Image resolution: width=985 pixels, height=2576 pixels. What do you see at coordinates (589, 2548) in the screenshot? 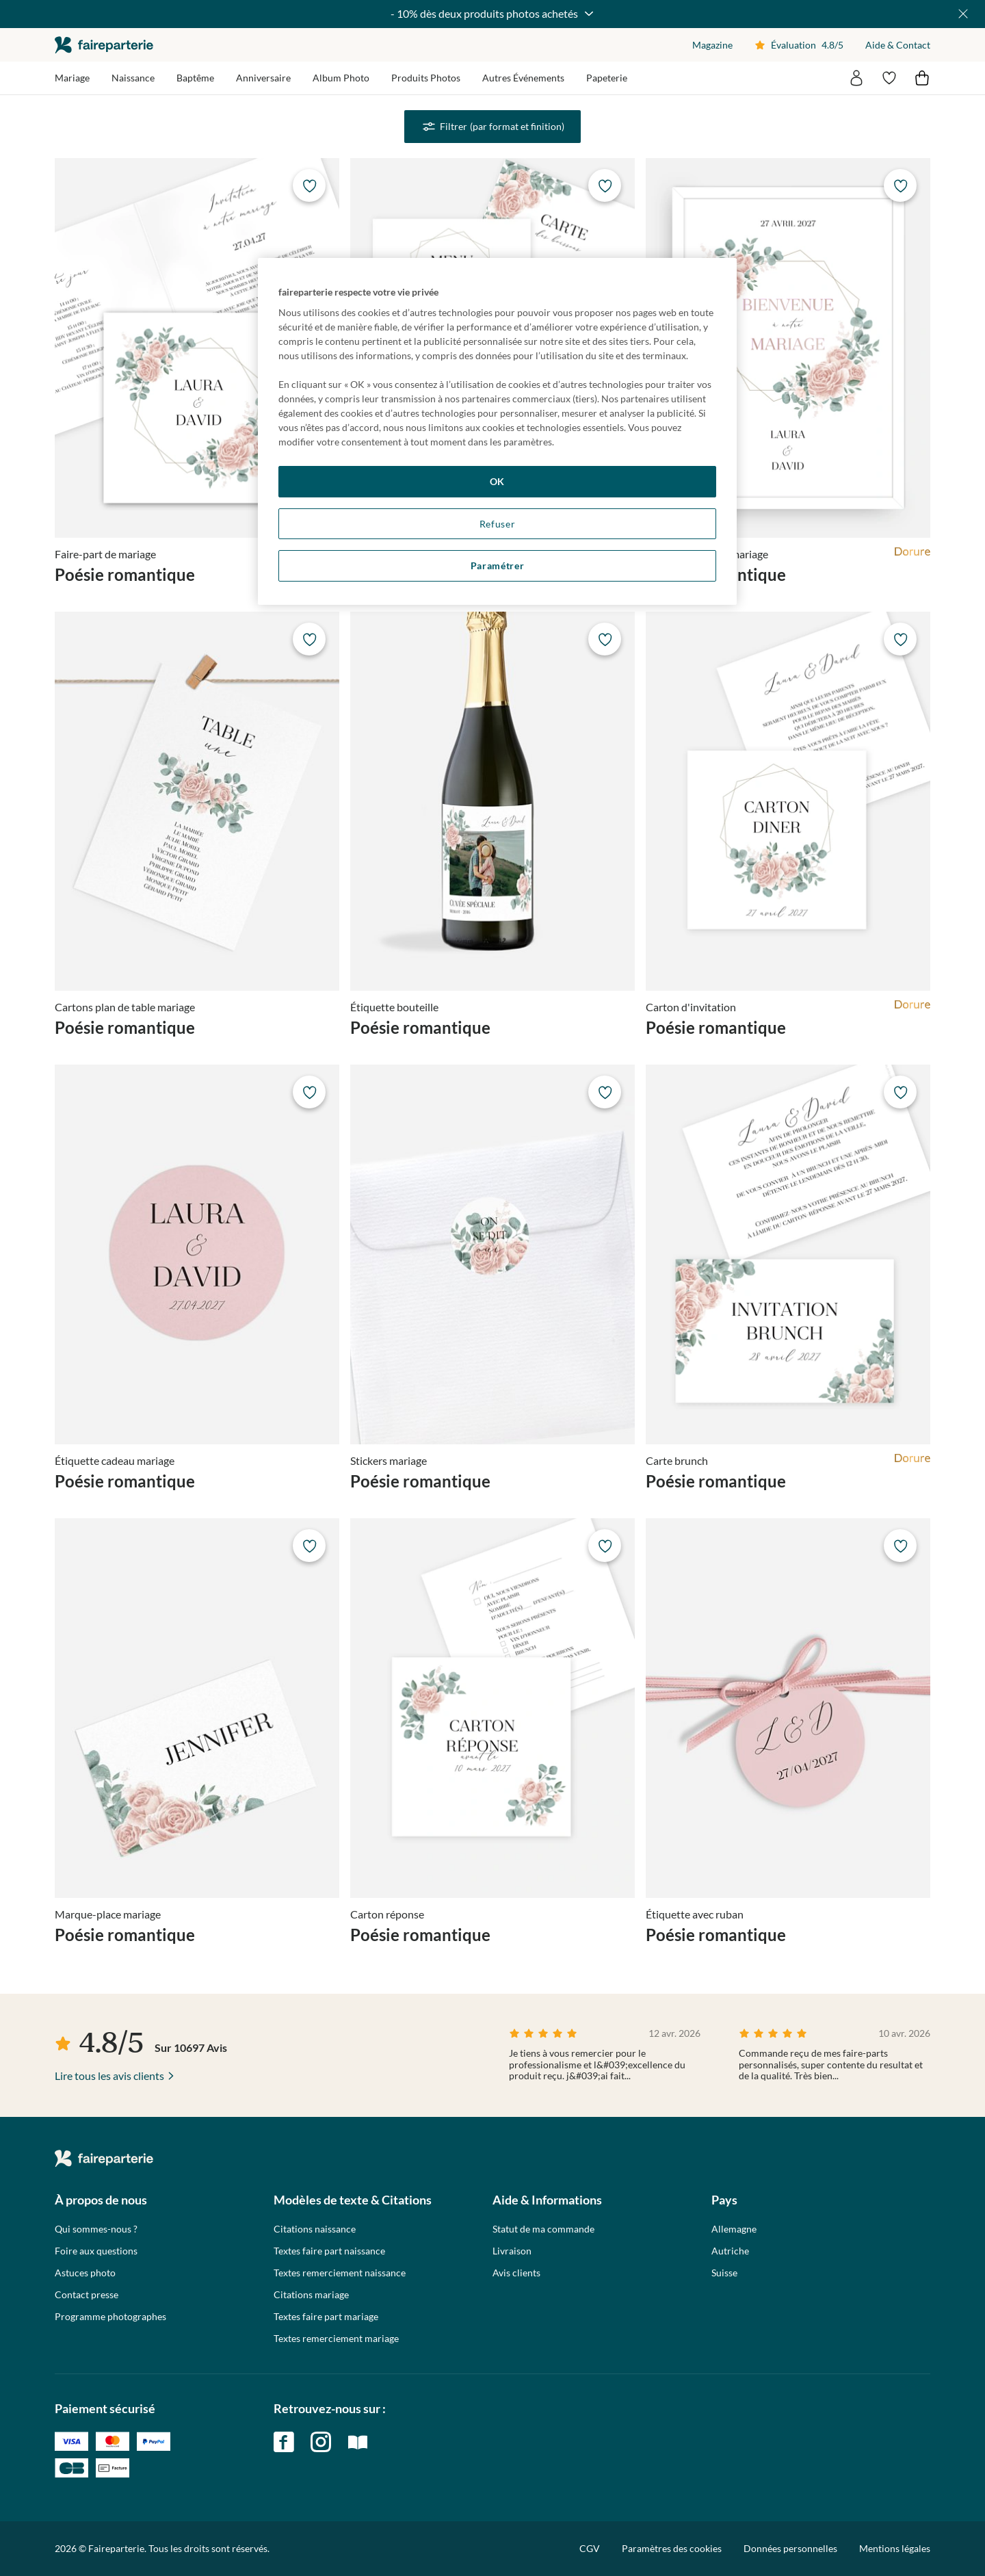
I see `CGV` at bounding box center [589, 2548].